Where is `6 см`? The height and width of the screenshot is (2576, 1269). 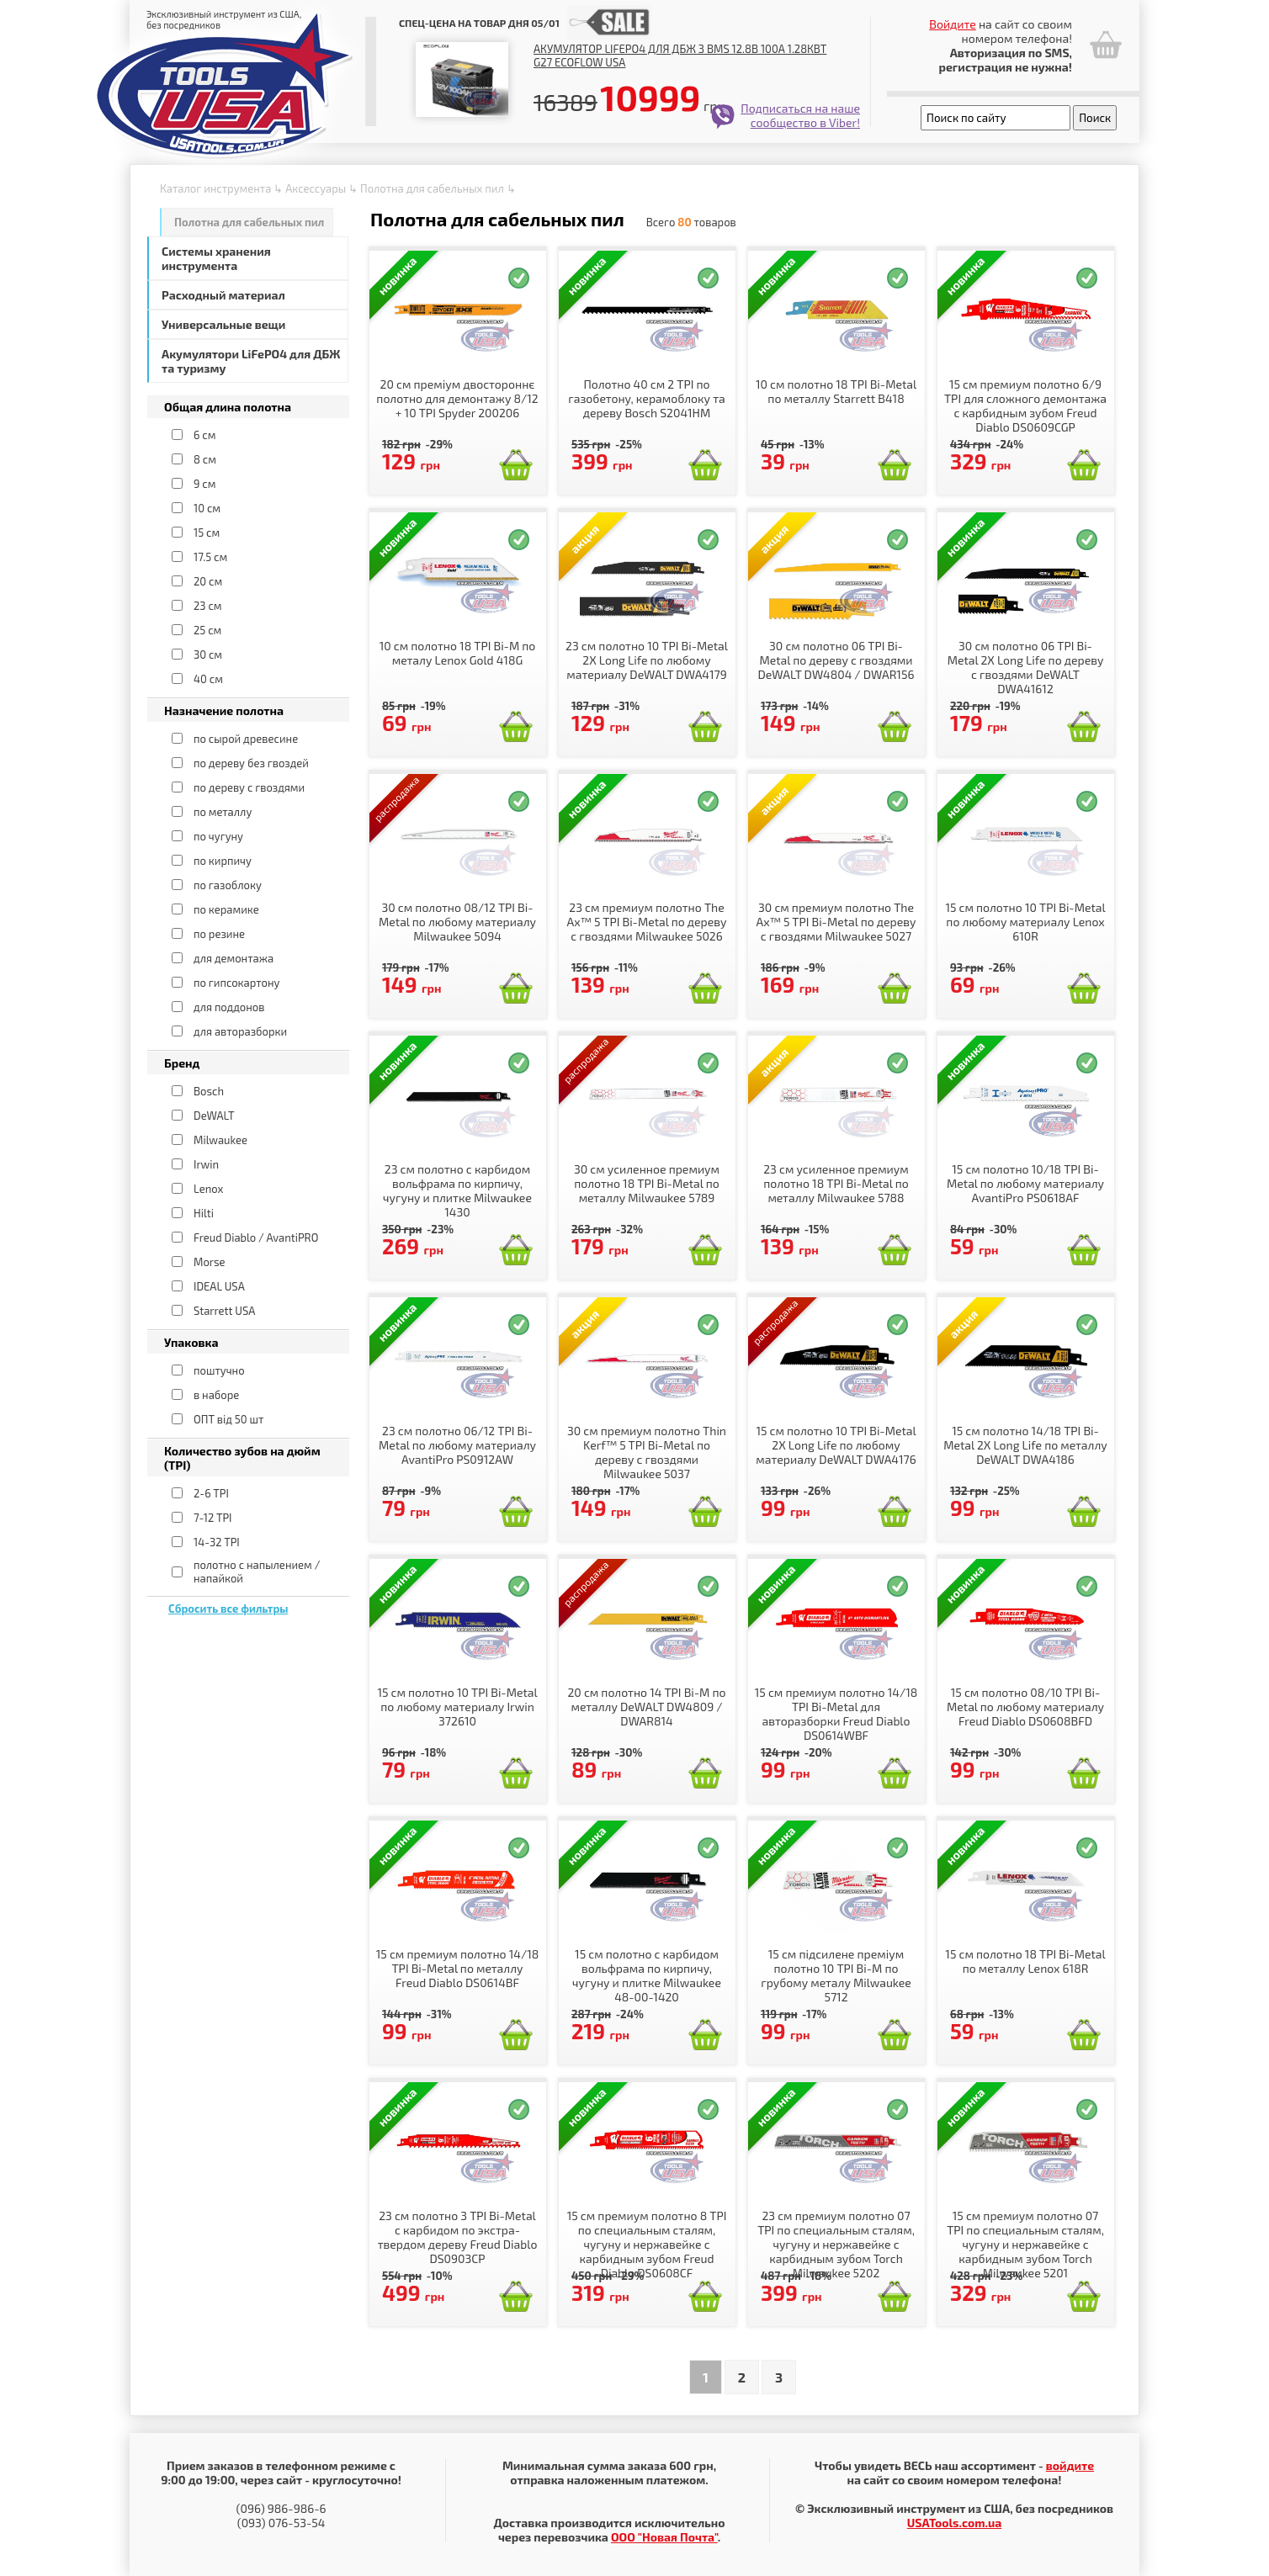
6 см is located at coordinates (204, 435).